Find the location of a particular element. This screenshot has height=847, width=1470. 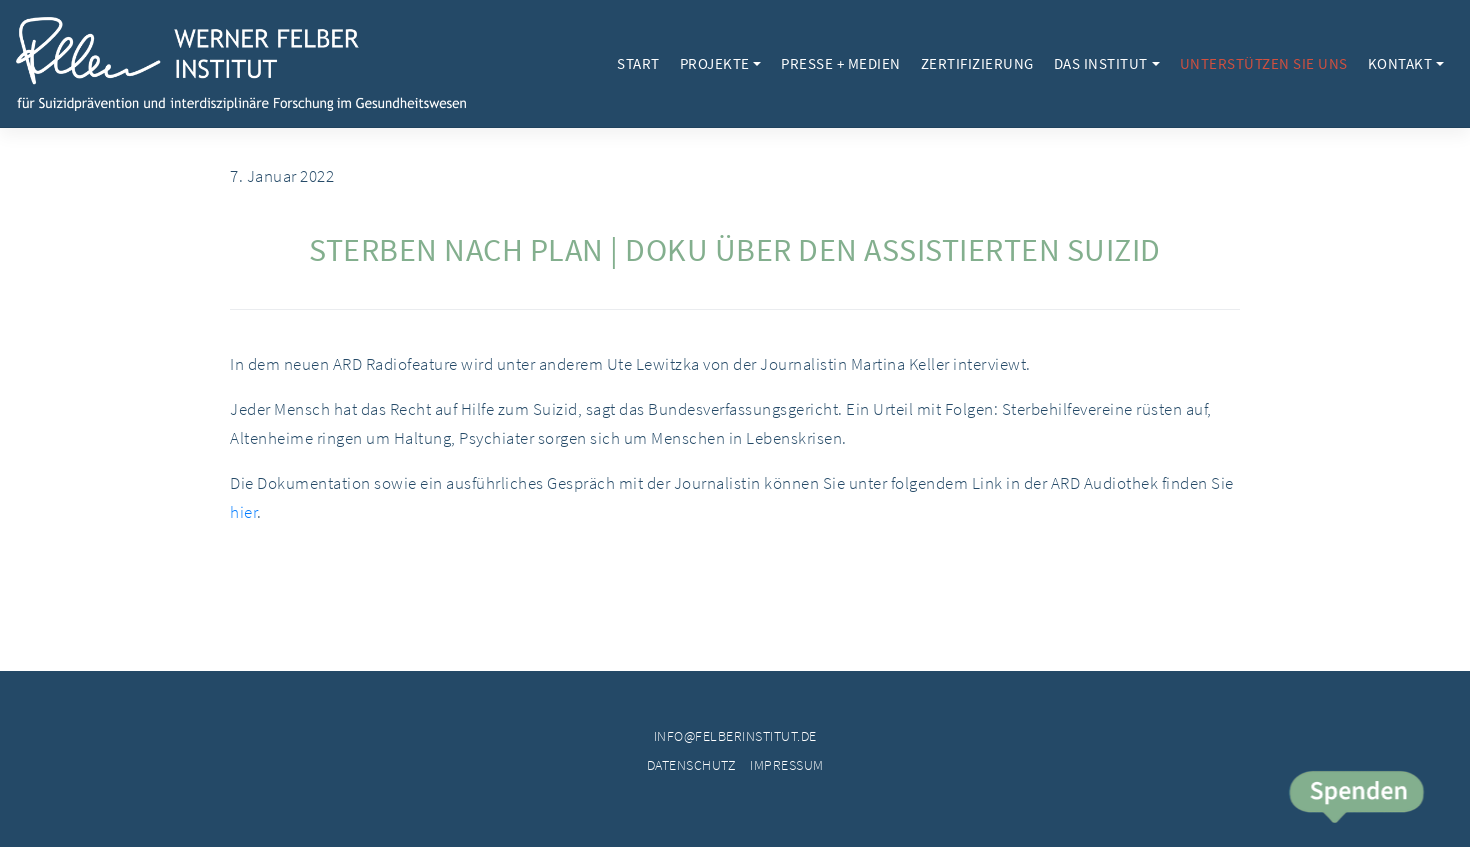

Zertifizierung is located at coordinates (977, 63).